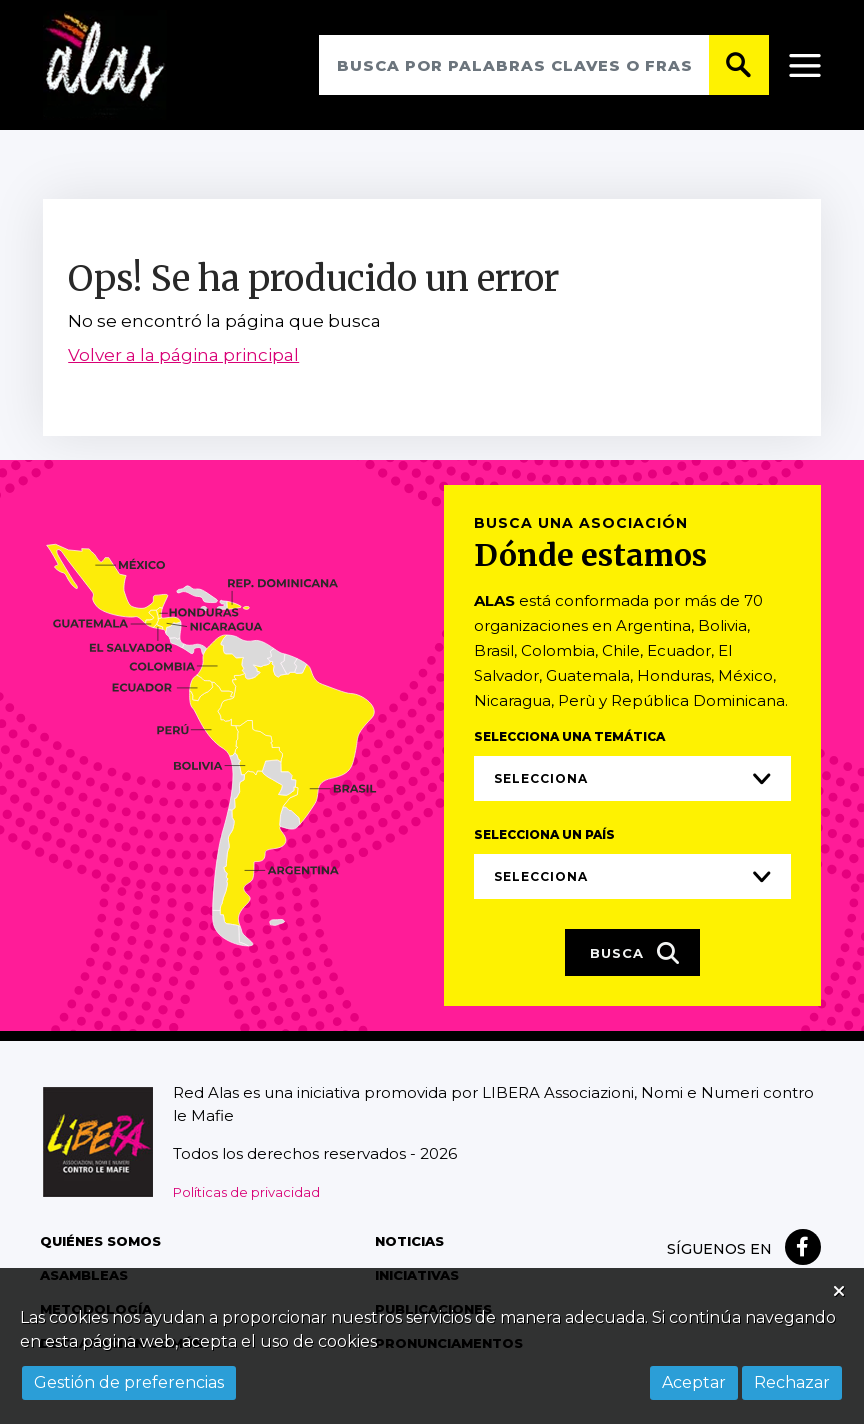 This screenshot has width=864, height=1424. I want to click on Selecciona un país, so click(544, 835).